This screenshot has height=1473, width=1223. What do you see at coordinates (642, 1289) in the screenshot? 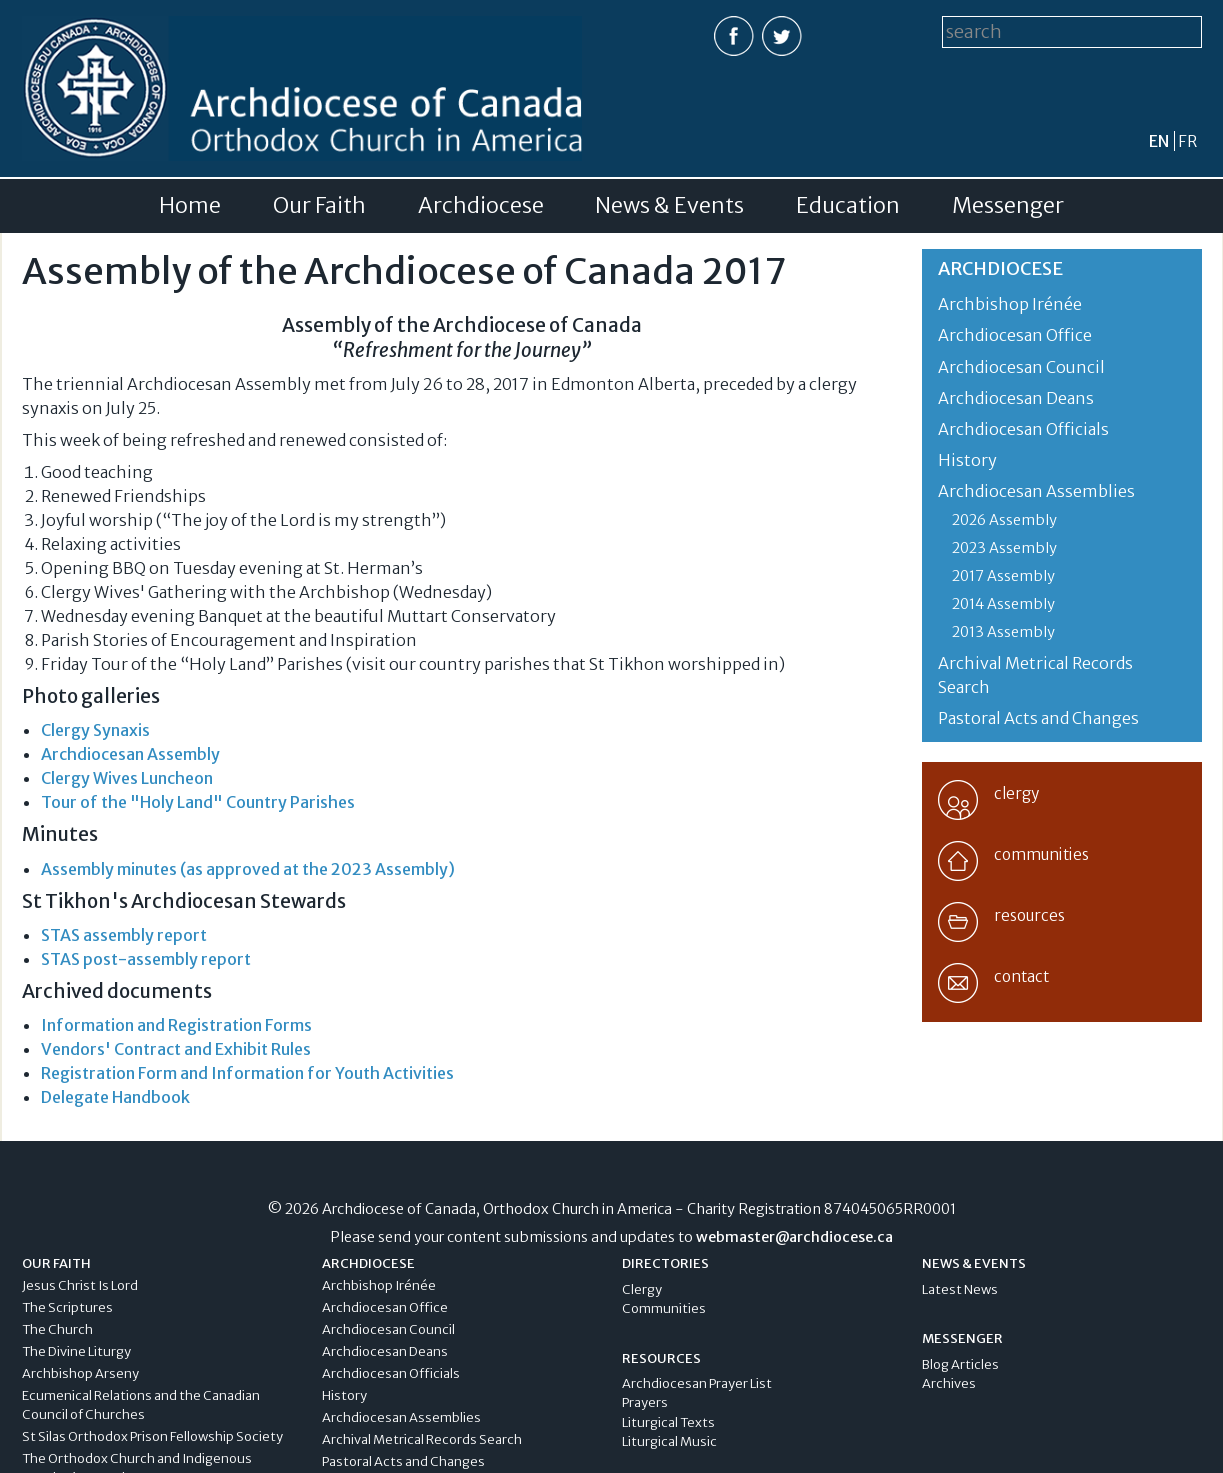
I see `Clergy` at bounding box center [642, 1289].